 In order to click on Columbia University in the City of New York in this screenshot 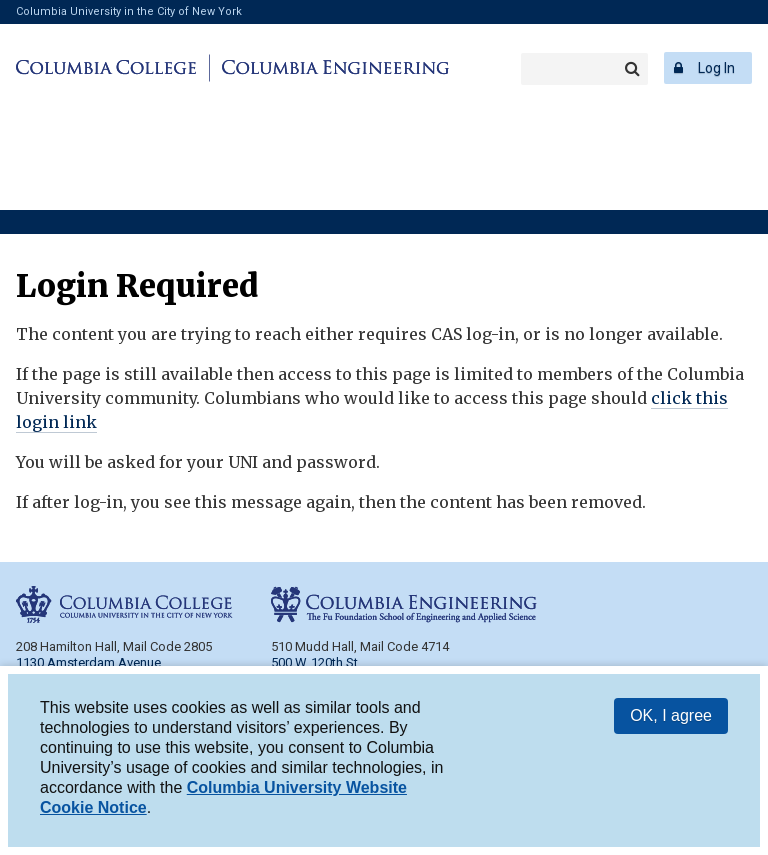, I will do `click(129, 11)`.